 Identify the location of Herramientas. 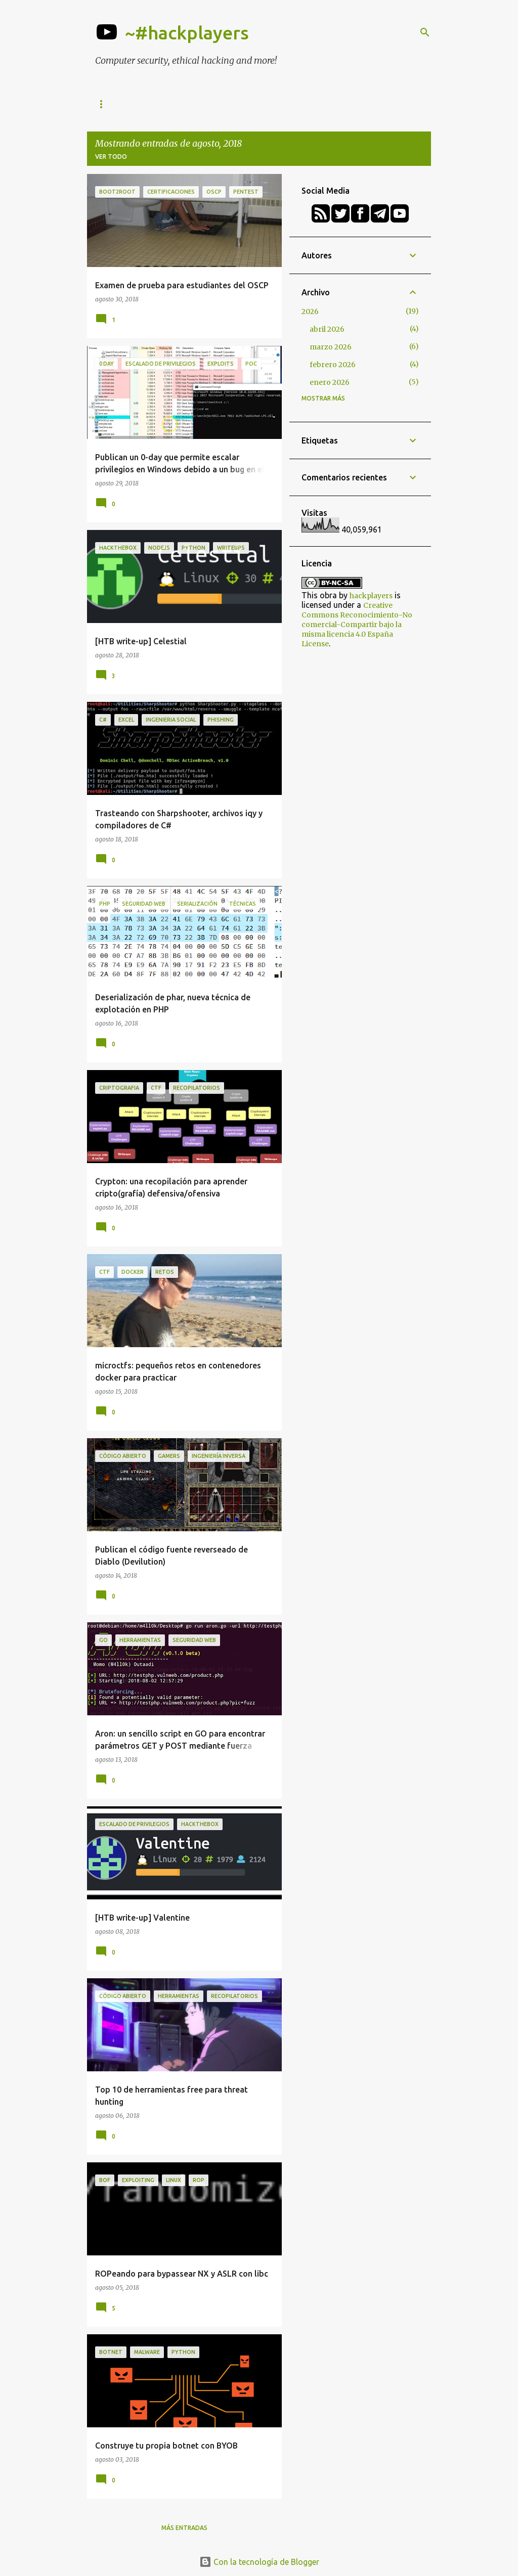
(120, 104).